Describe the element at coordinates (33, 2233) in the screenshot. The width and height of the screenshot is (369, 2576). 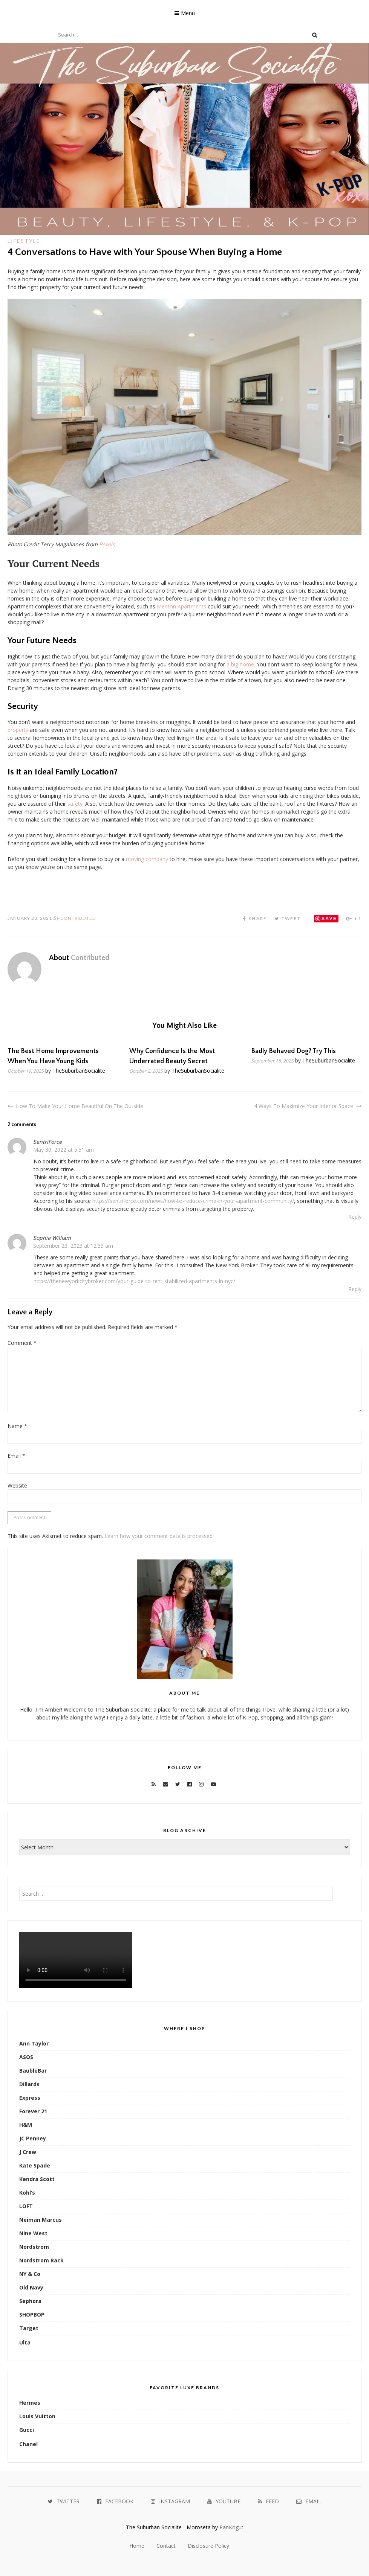
I see `Nine West` at that location.